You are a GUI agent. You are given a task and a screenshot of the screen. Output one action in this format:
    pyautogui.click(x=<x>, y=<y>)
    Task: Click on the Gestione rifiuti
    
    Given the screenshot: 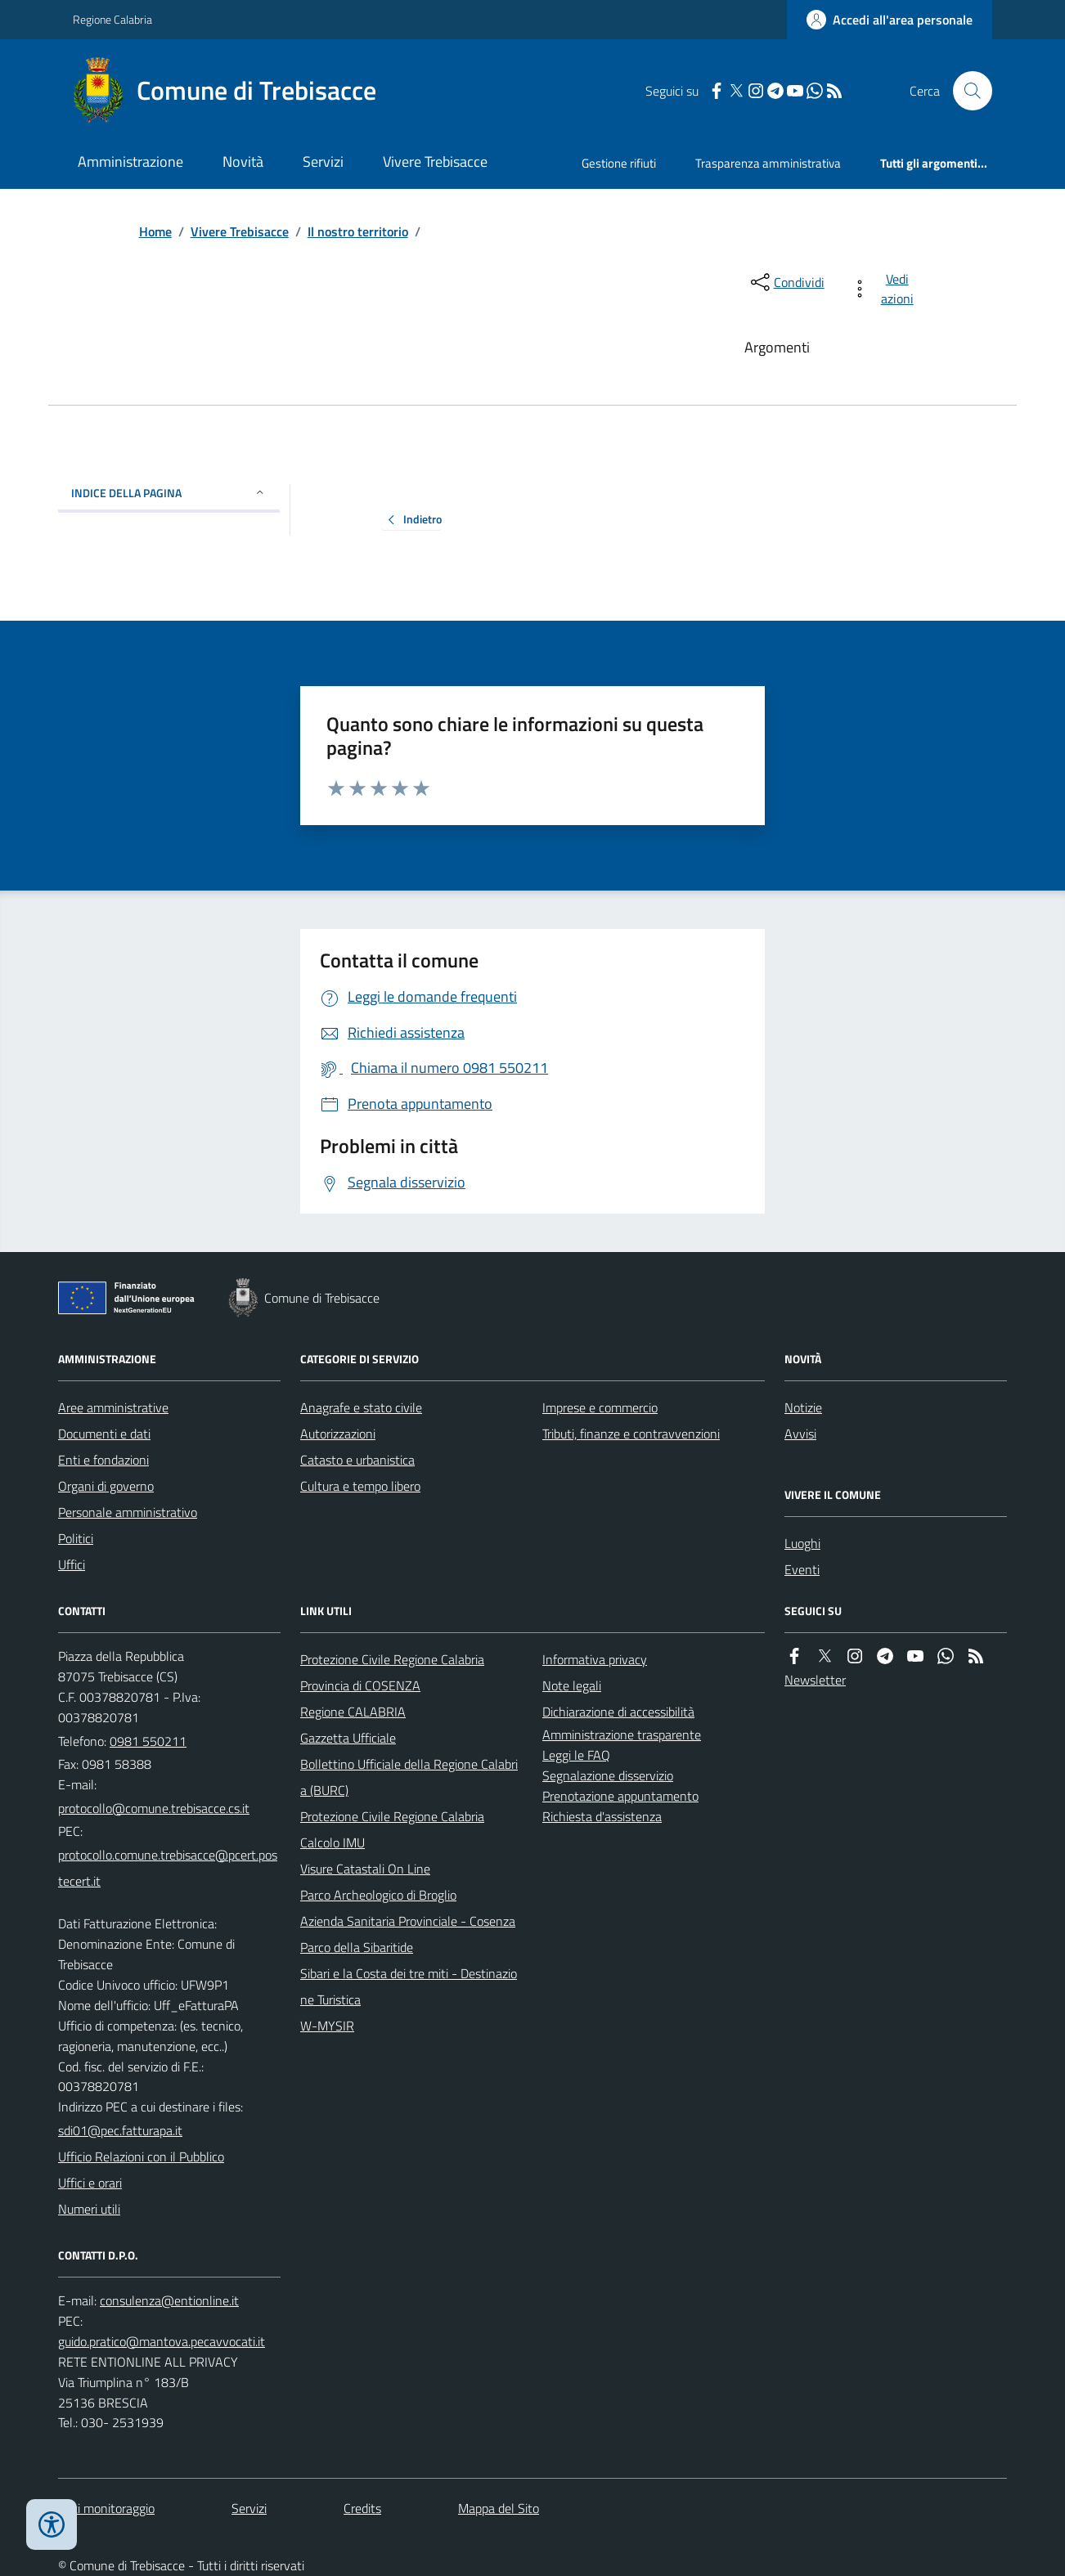 What is the action you would take?
    pyautogui.click(x=619, y=163)
    